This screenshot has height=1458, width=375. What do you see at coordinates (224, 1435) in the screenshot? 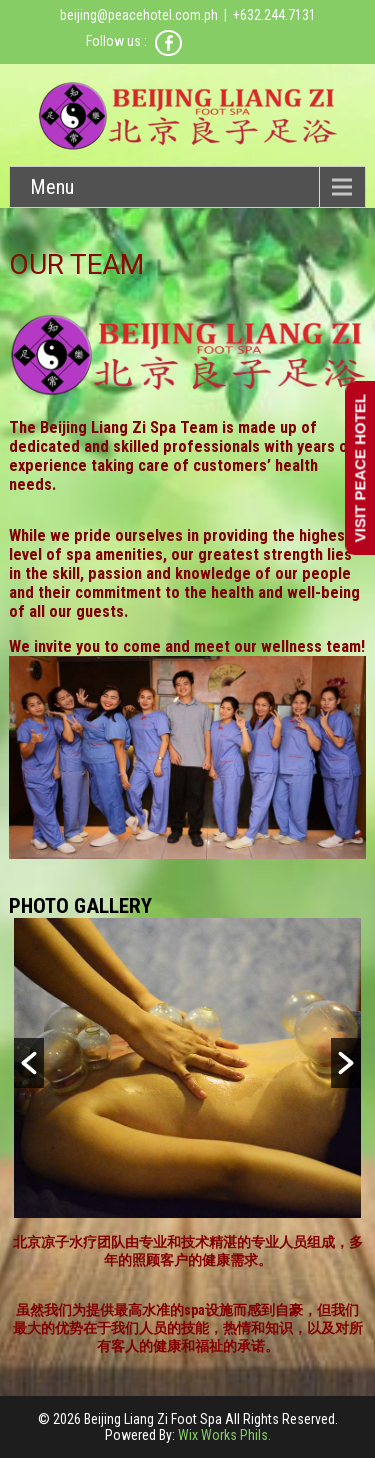
I see `Wix Works Phils.` at bounding box center [224, 1435].